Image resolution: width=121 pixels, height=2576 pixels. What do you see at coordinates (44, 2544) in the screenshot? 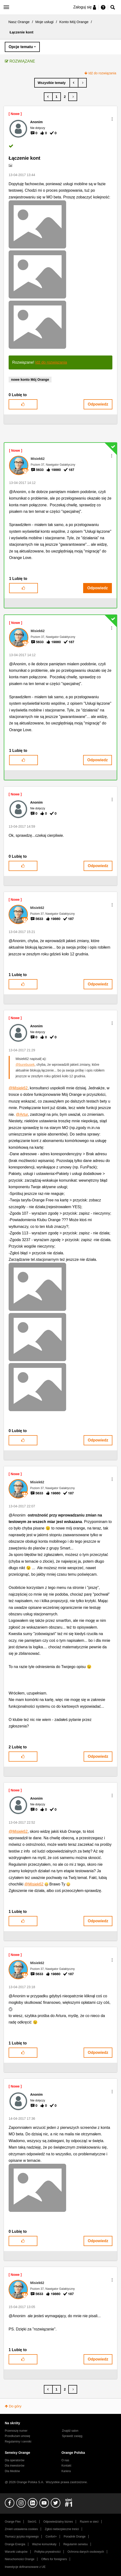
I see `Ważne komunikaty` at bounding box center [44, 2544].